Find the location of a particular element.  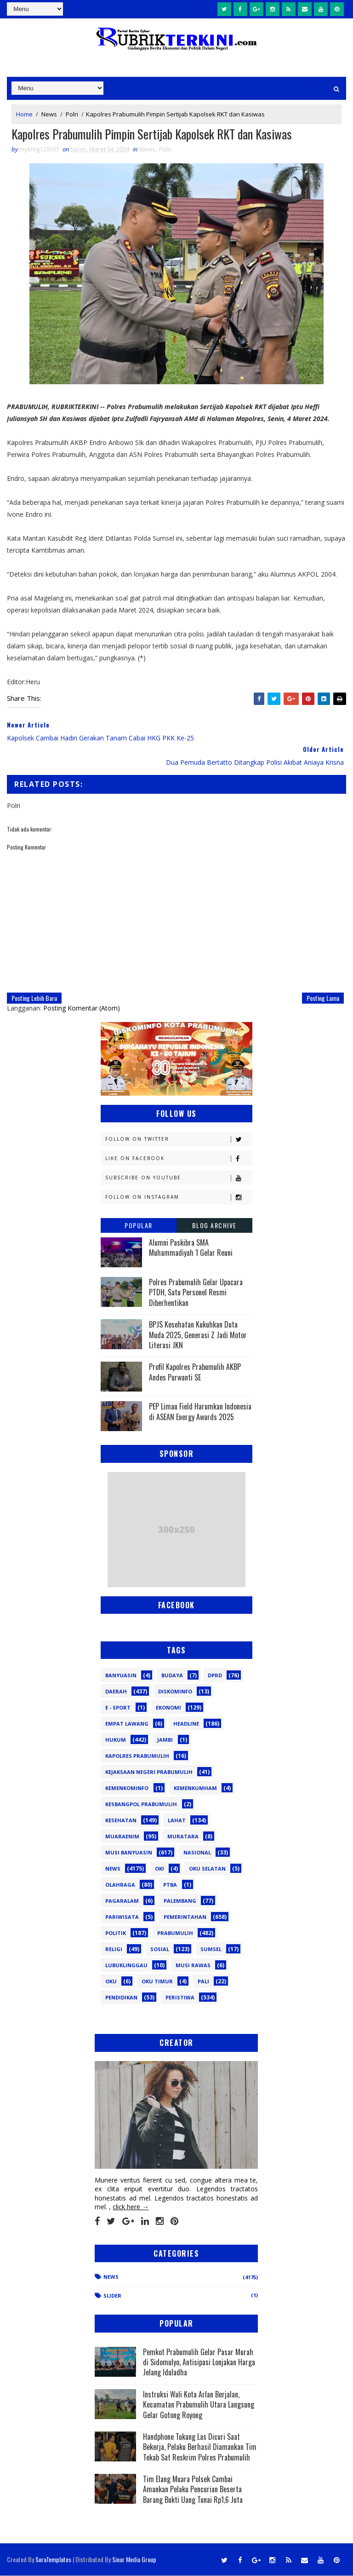

Slider is located at coordinates (112, 2296).